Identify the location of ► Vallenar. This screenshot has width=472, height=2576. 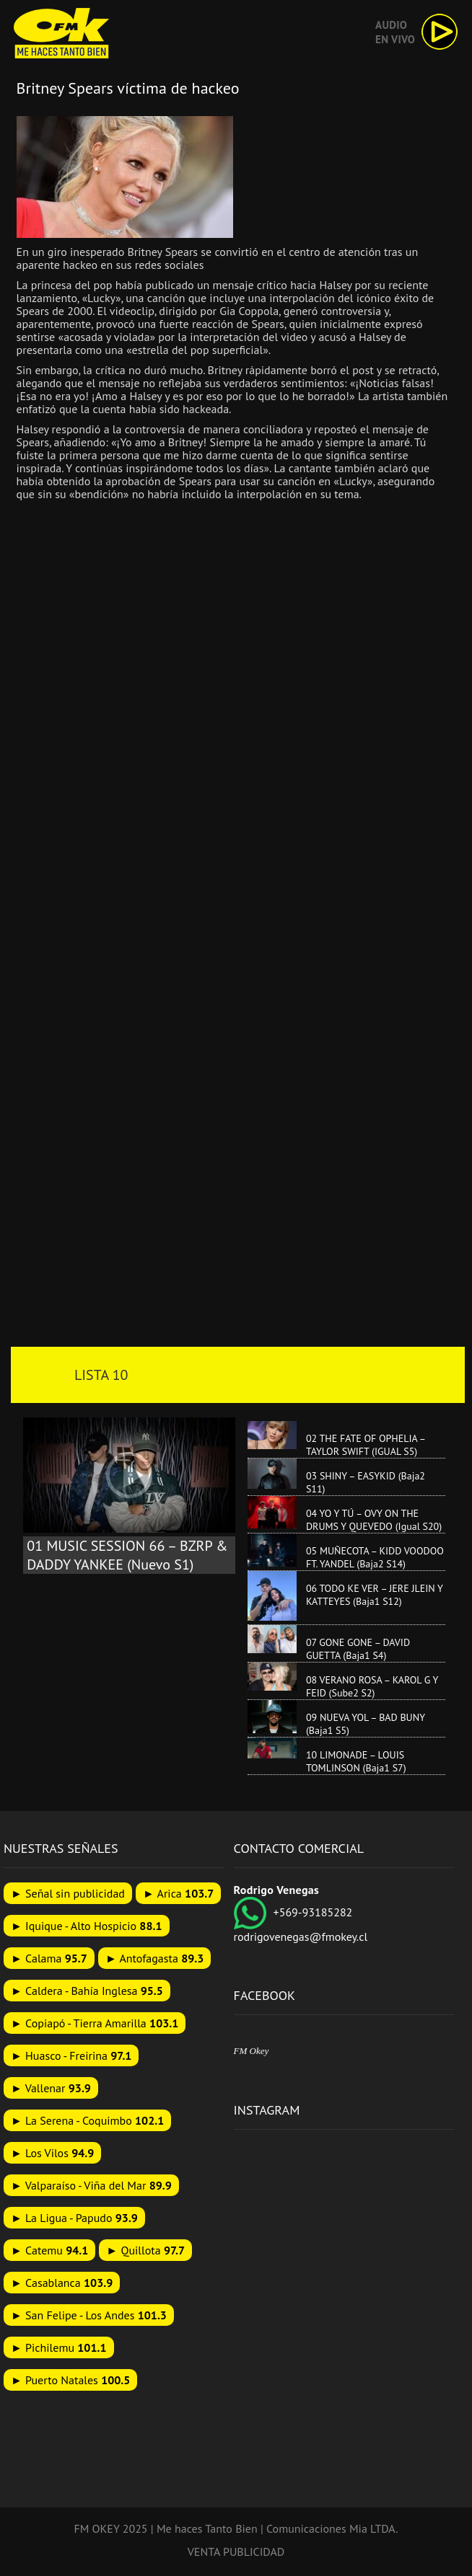
(51, 2088).